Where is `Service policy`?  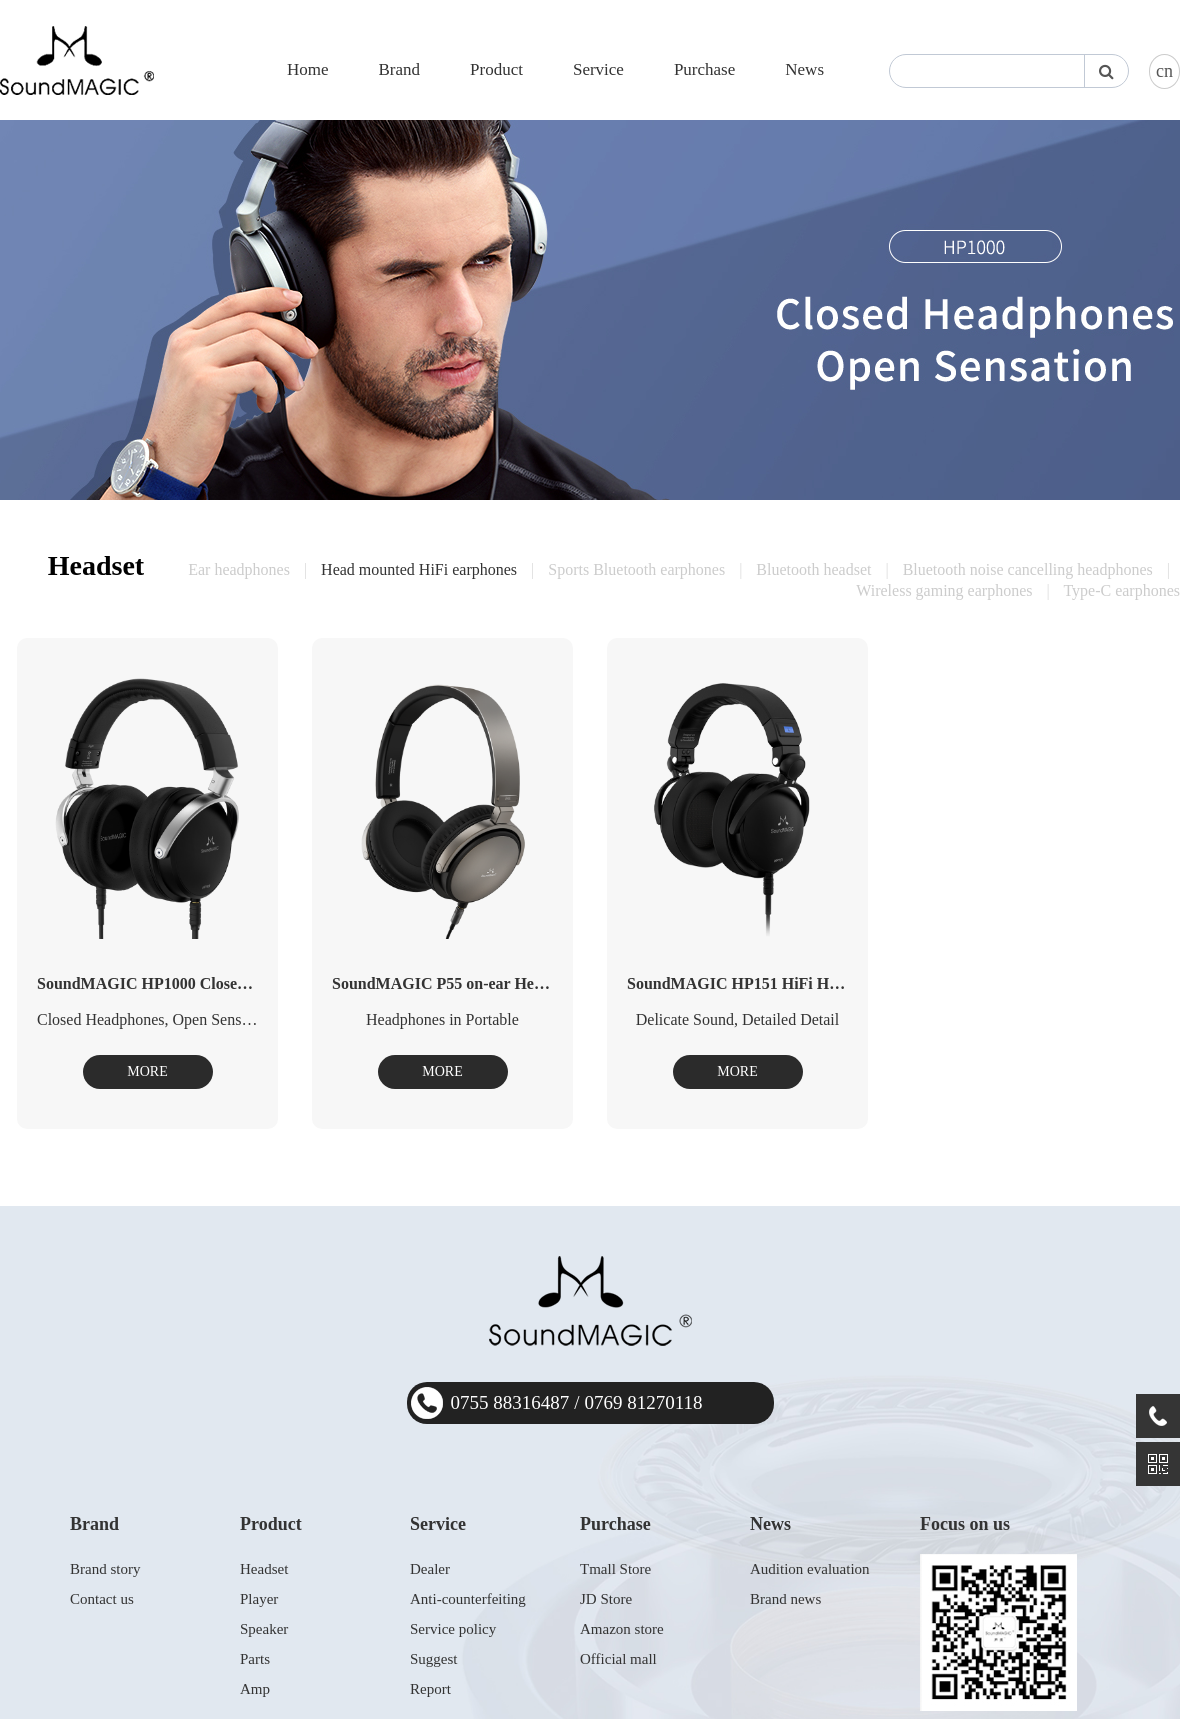 Service policy is located at coordinates (453, 1629).